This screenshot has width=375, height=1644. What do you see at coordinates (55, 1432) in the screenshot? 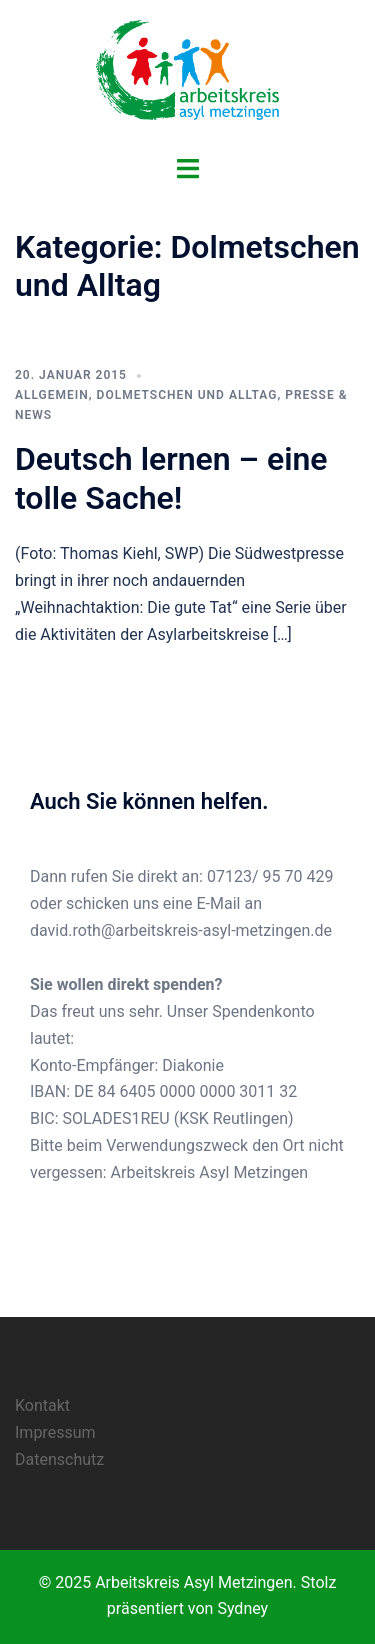
I see `Impressum` at bounding box center [55, 1432].